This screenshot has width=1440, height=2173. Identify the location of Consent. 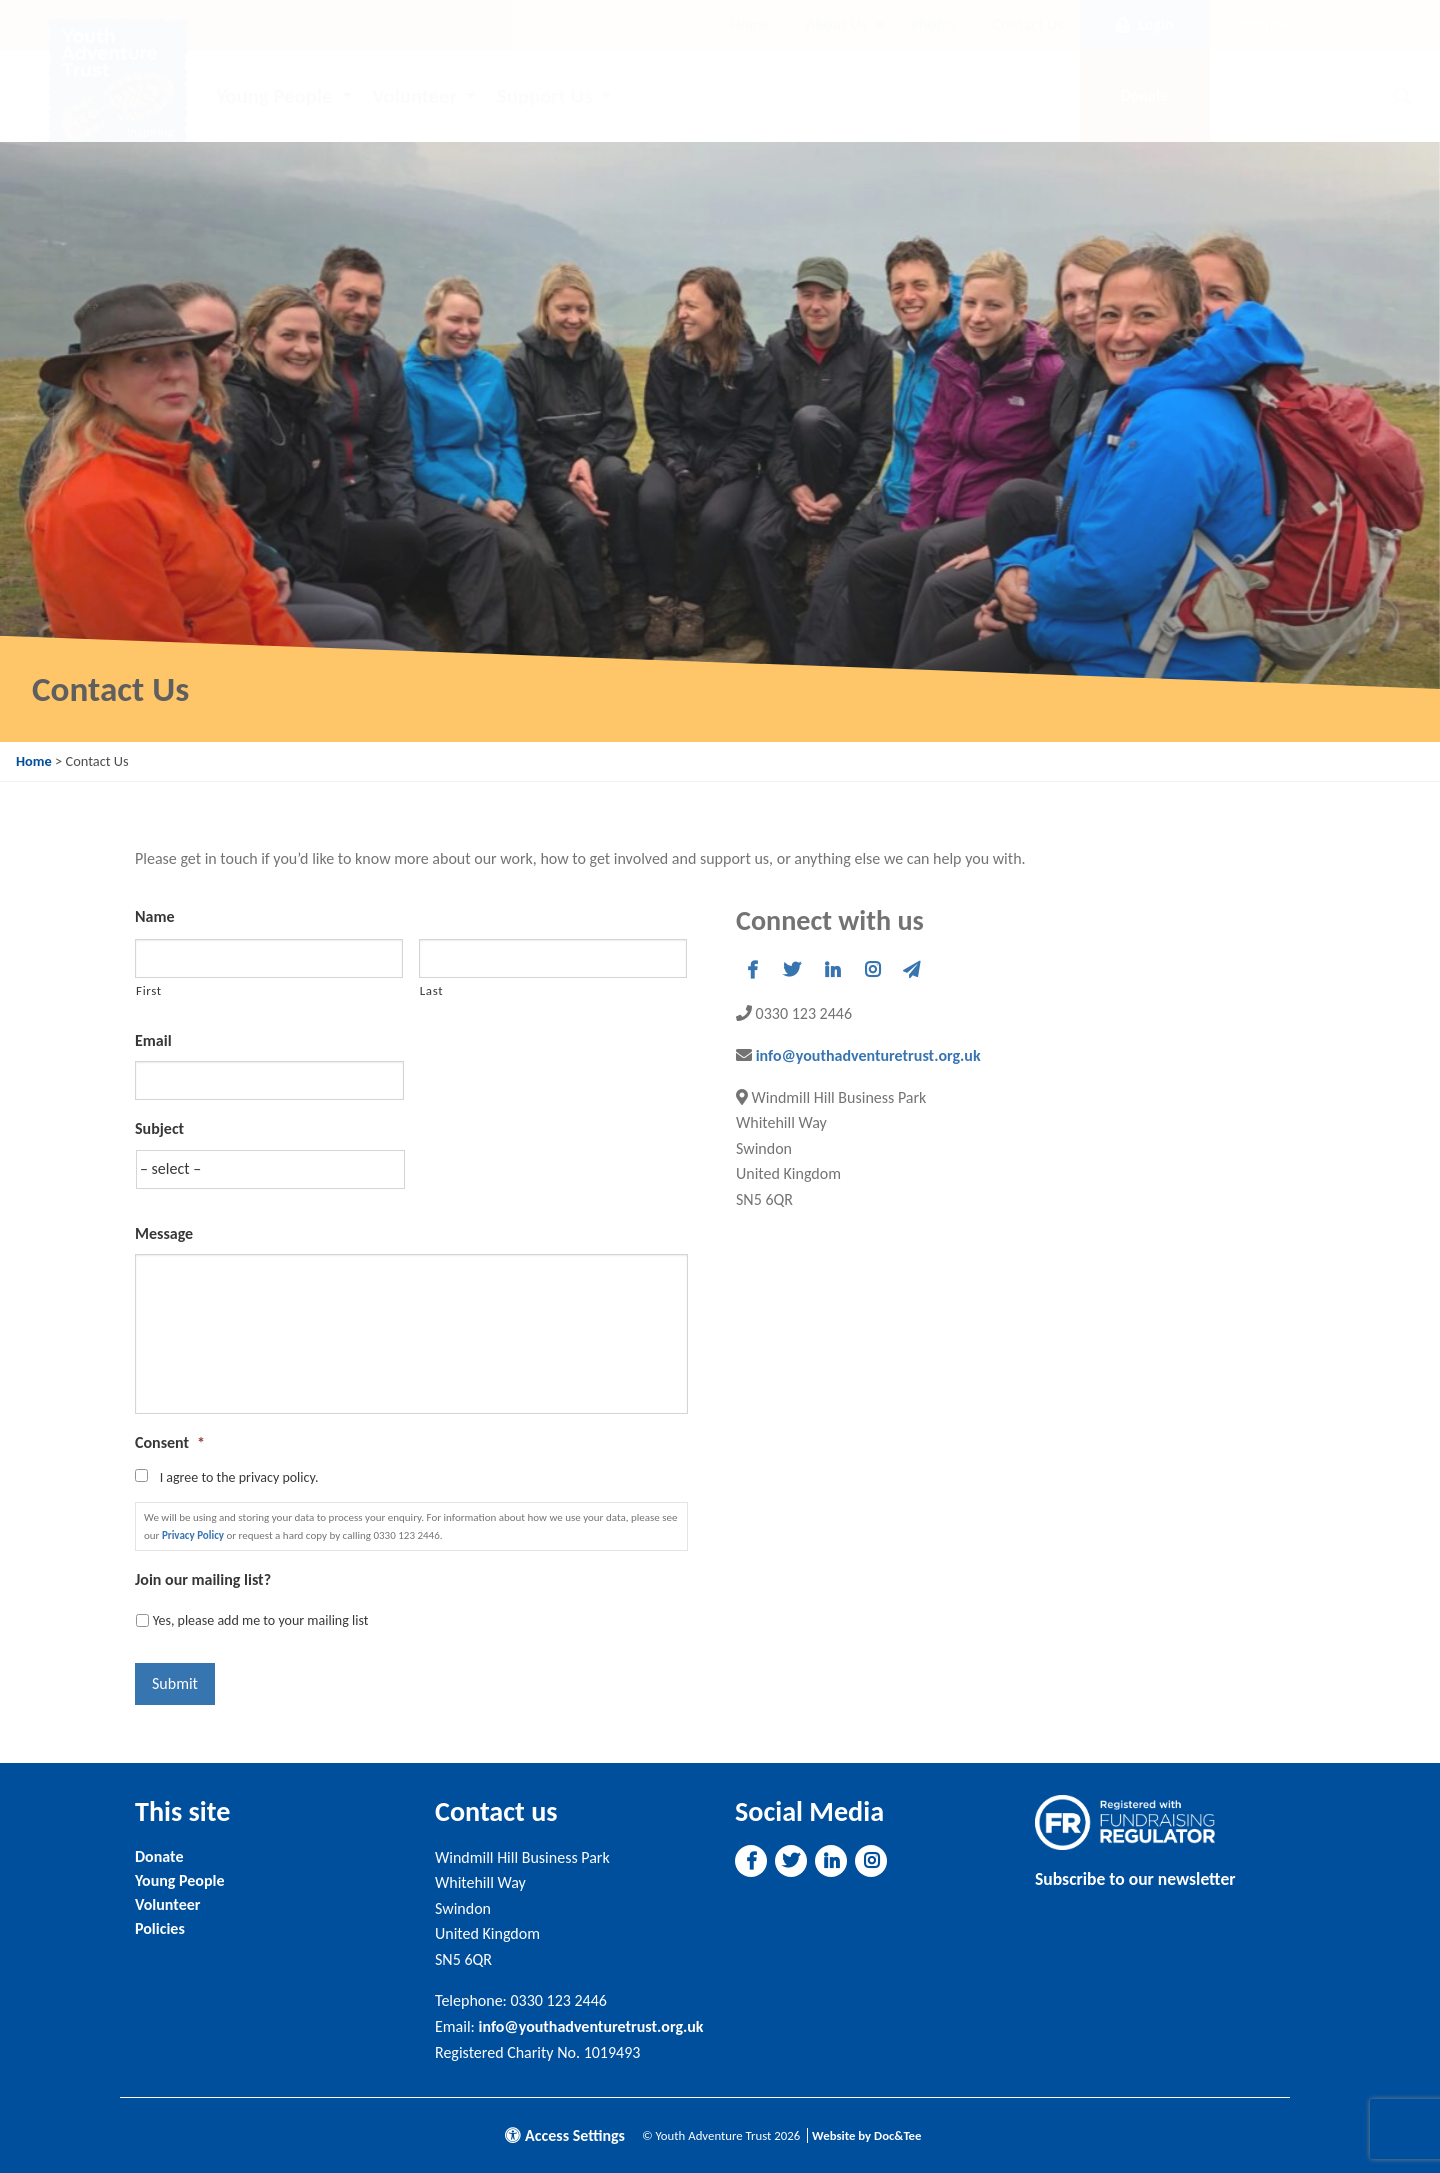
(170, 1442).